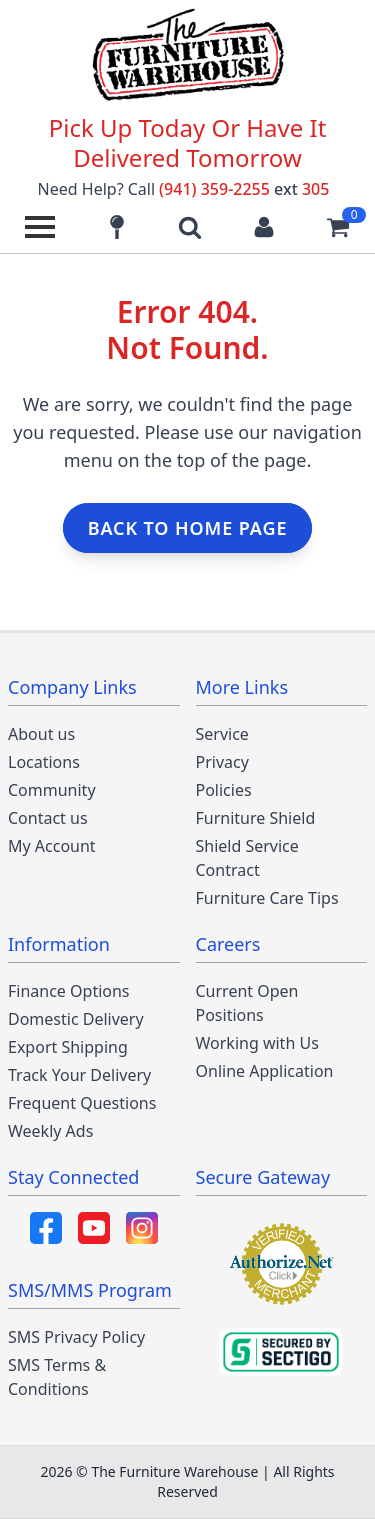 This screenshot has height=1519, width=375. I want to click on Finance Options, so click(69, 991).